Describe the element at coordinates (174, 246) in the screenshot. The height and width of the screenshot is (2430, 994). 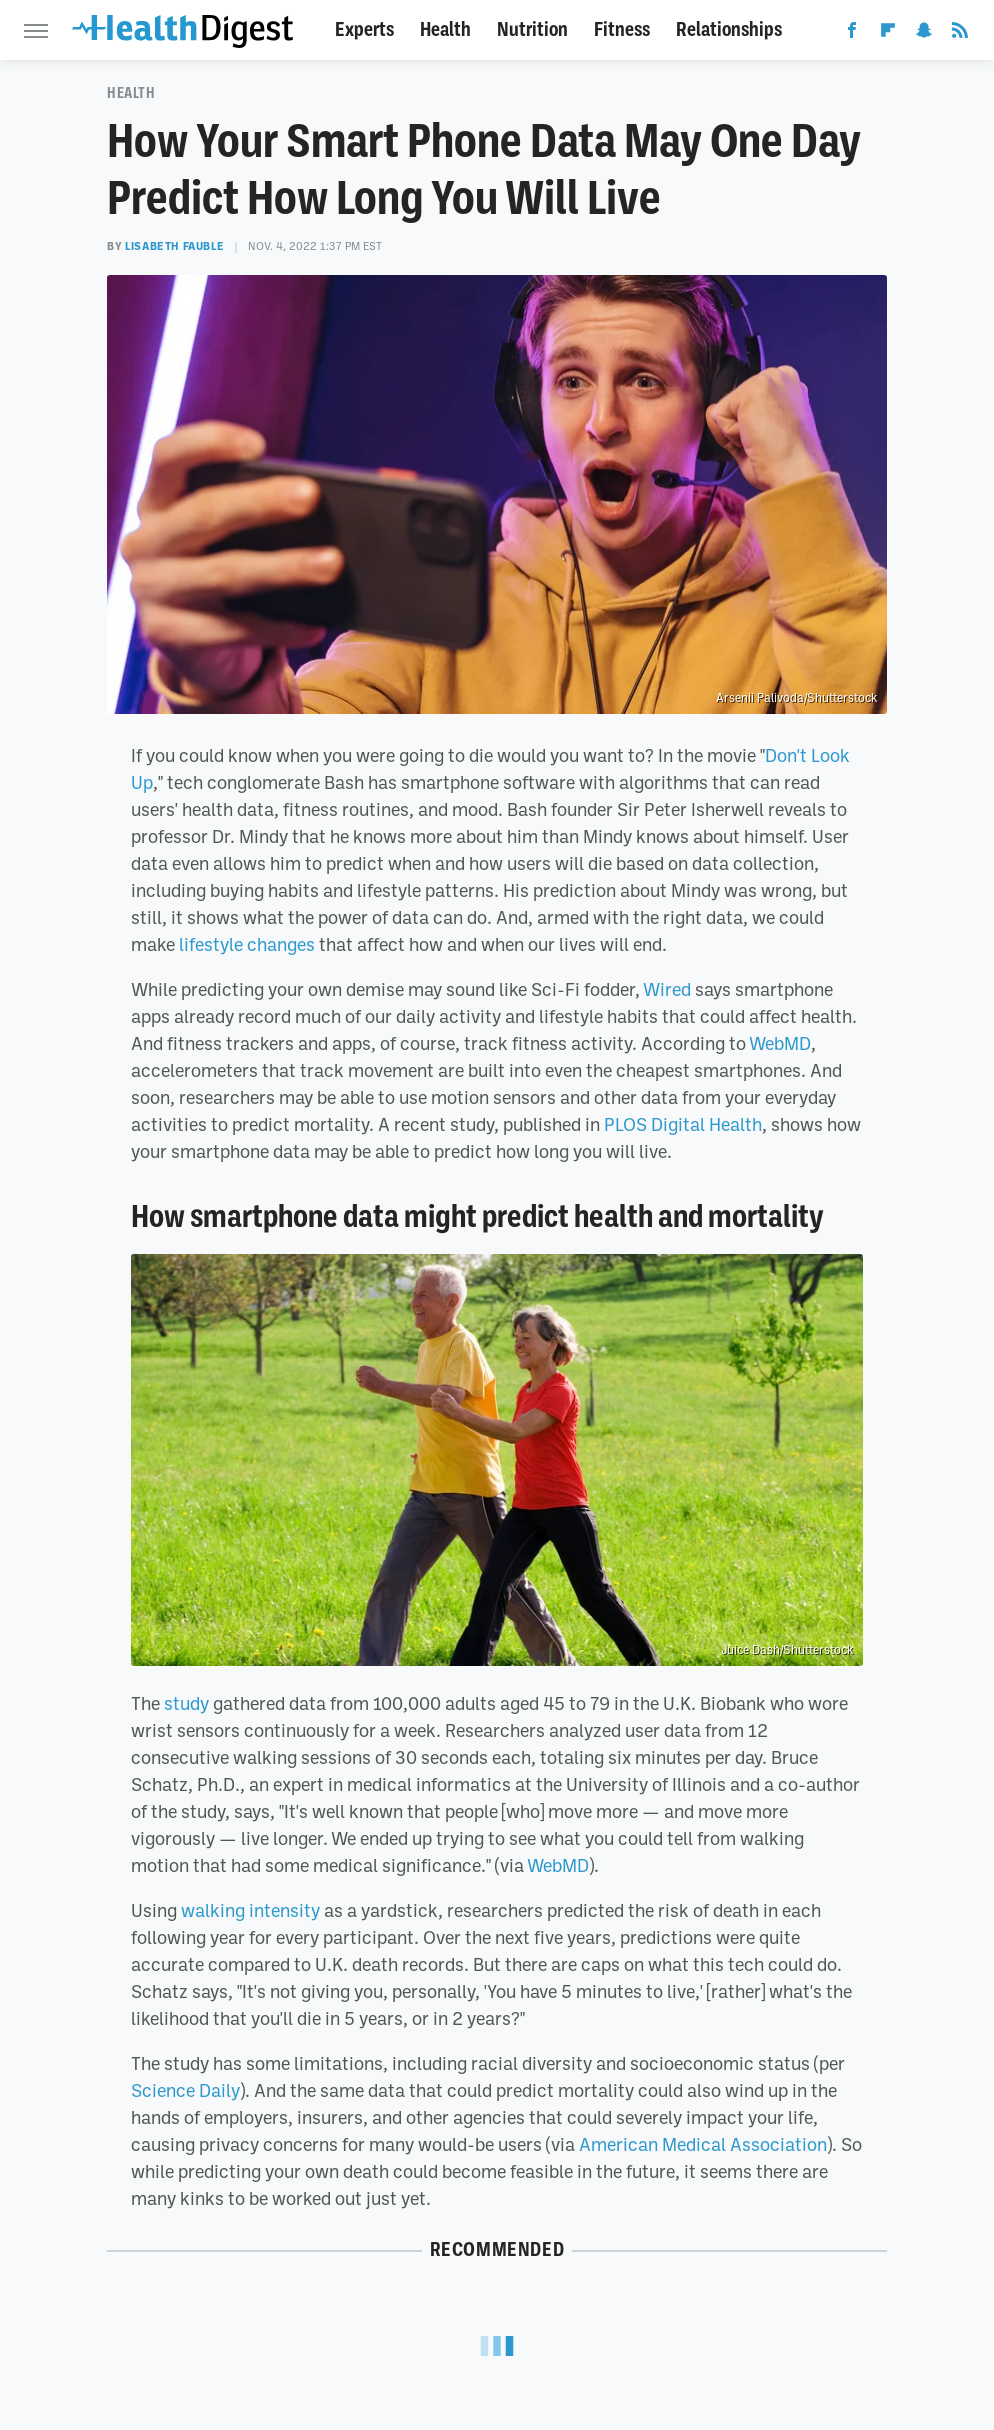
I see `Lisabeth Fauble` at that location.